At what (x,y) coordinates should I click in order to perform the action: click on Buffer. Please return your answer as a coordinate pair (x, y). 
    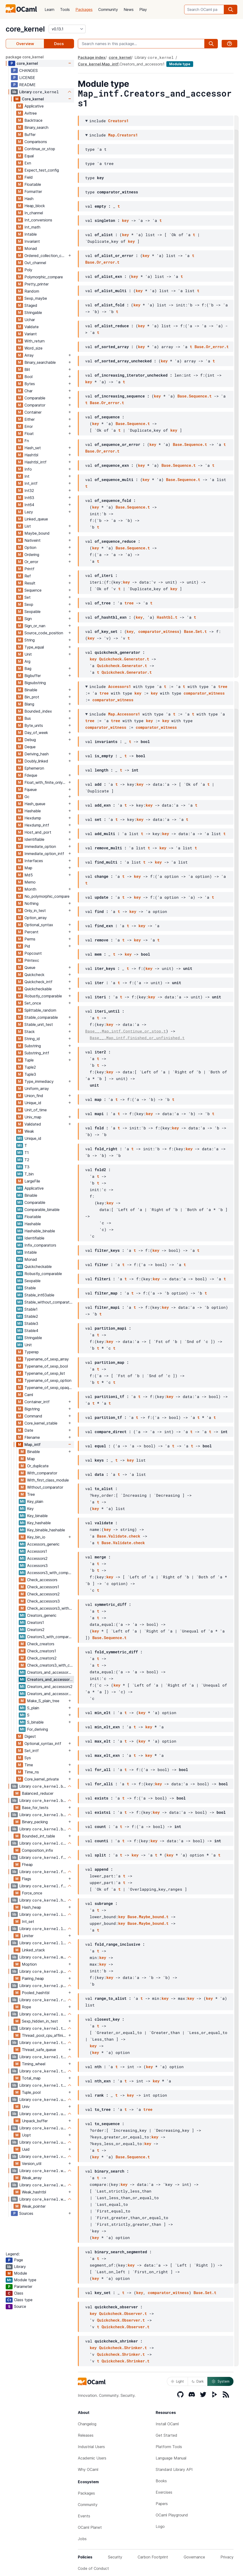
    Looking at the image, I should click on (30, 134).